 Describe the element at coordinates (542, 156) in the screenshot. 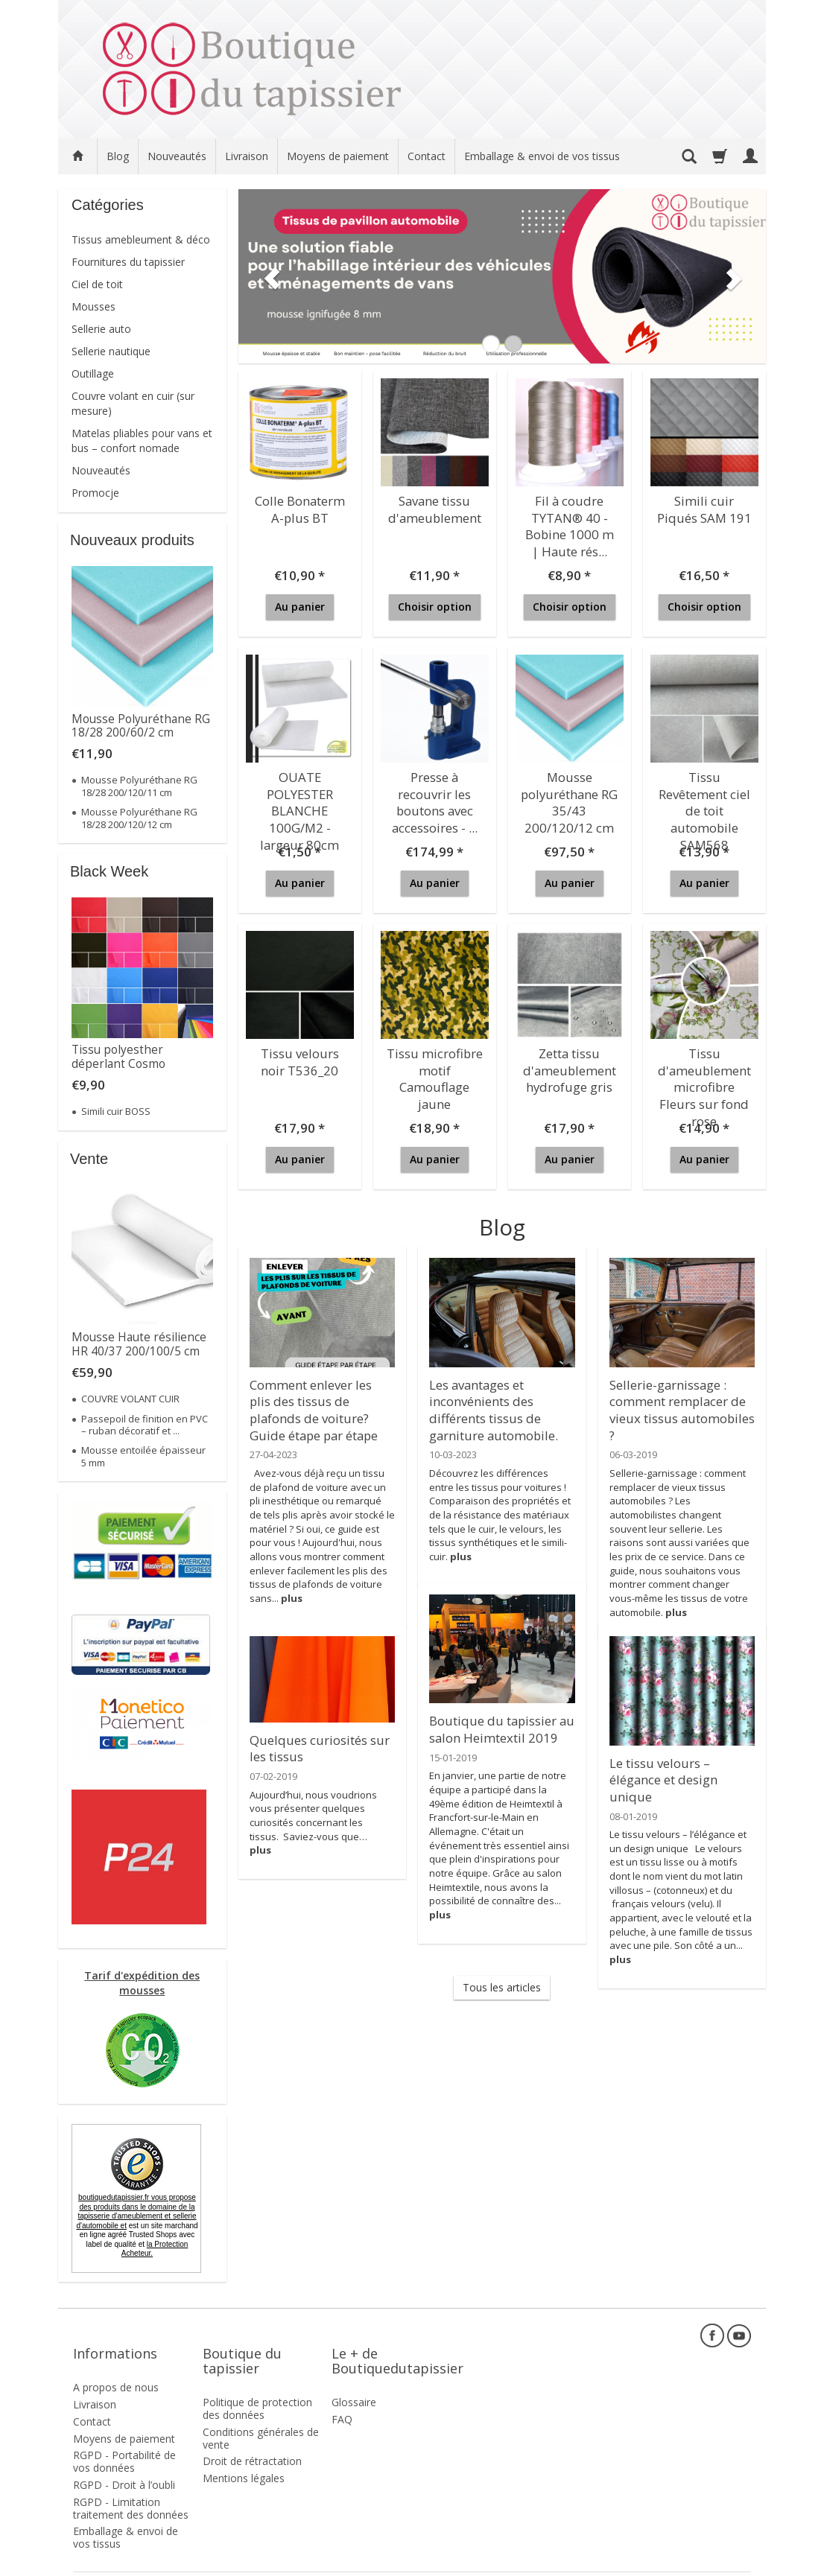

I see `Emballage & envoi de vos tissus` at that location.